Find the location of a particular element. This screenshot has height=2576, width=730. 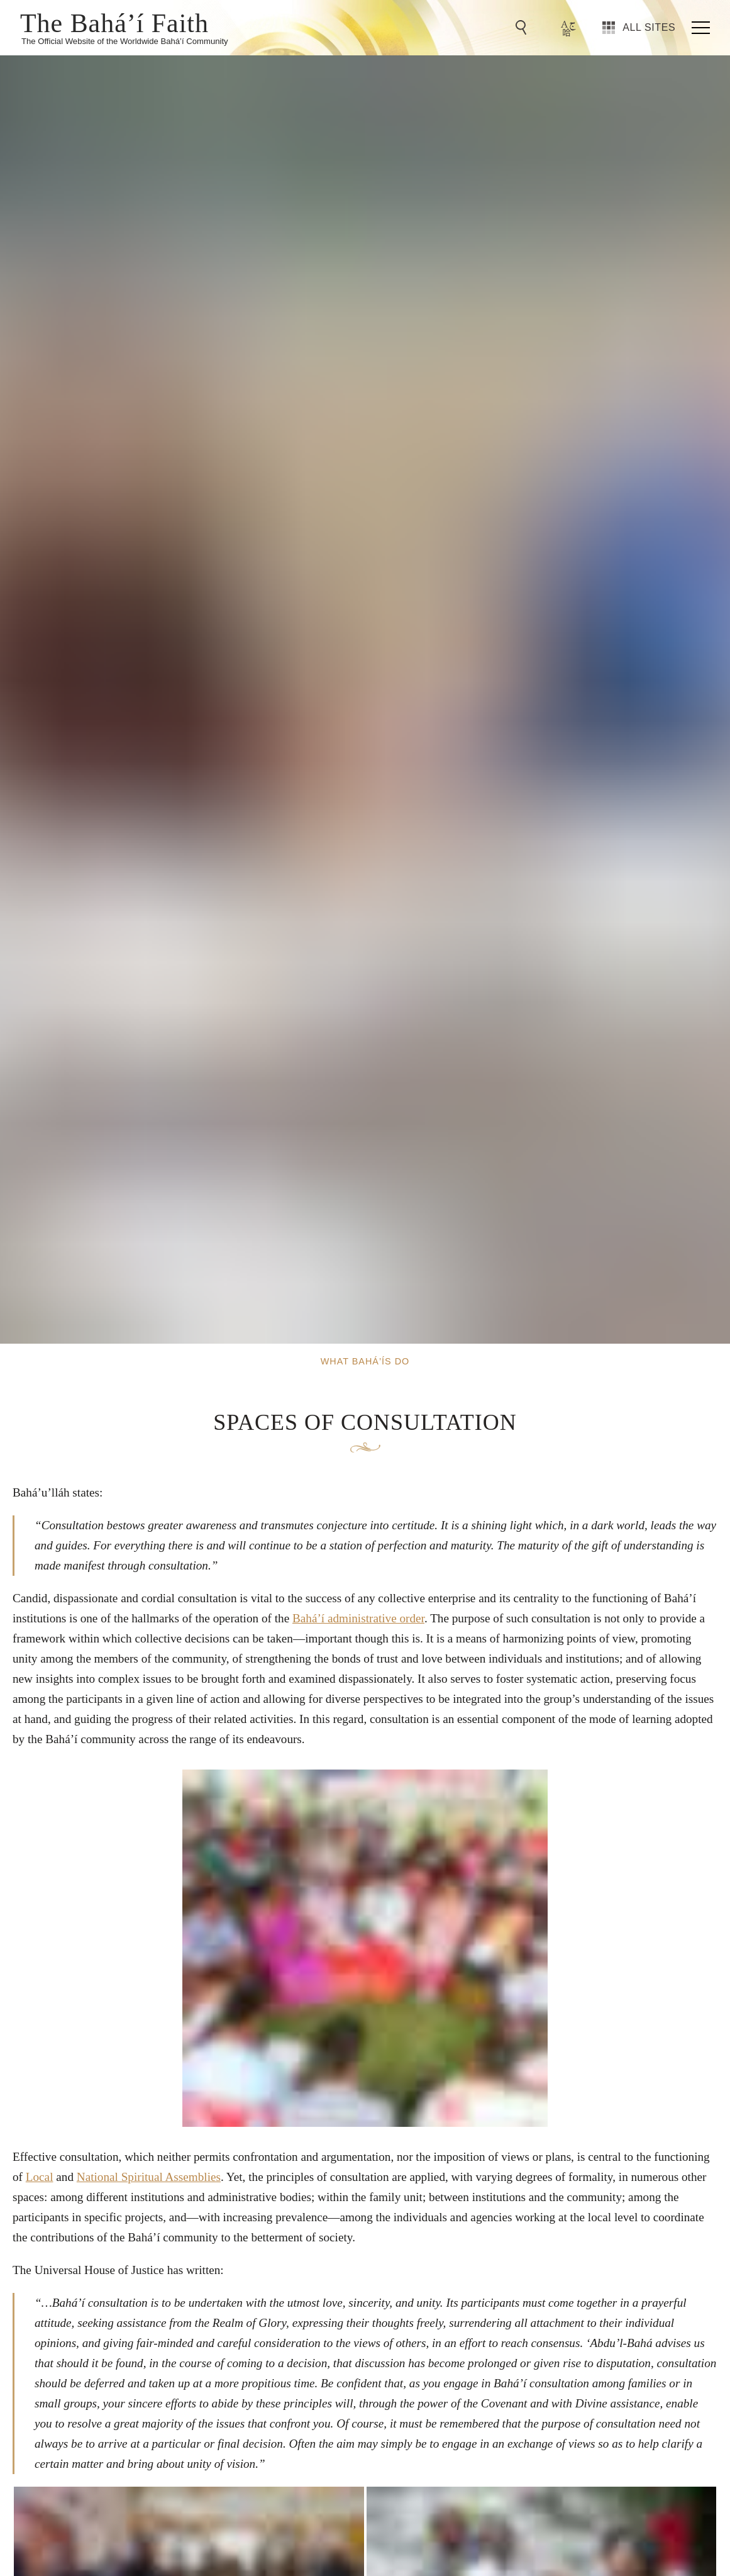

[Go to Search] is located at coordinates (523, 28).